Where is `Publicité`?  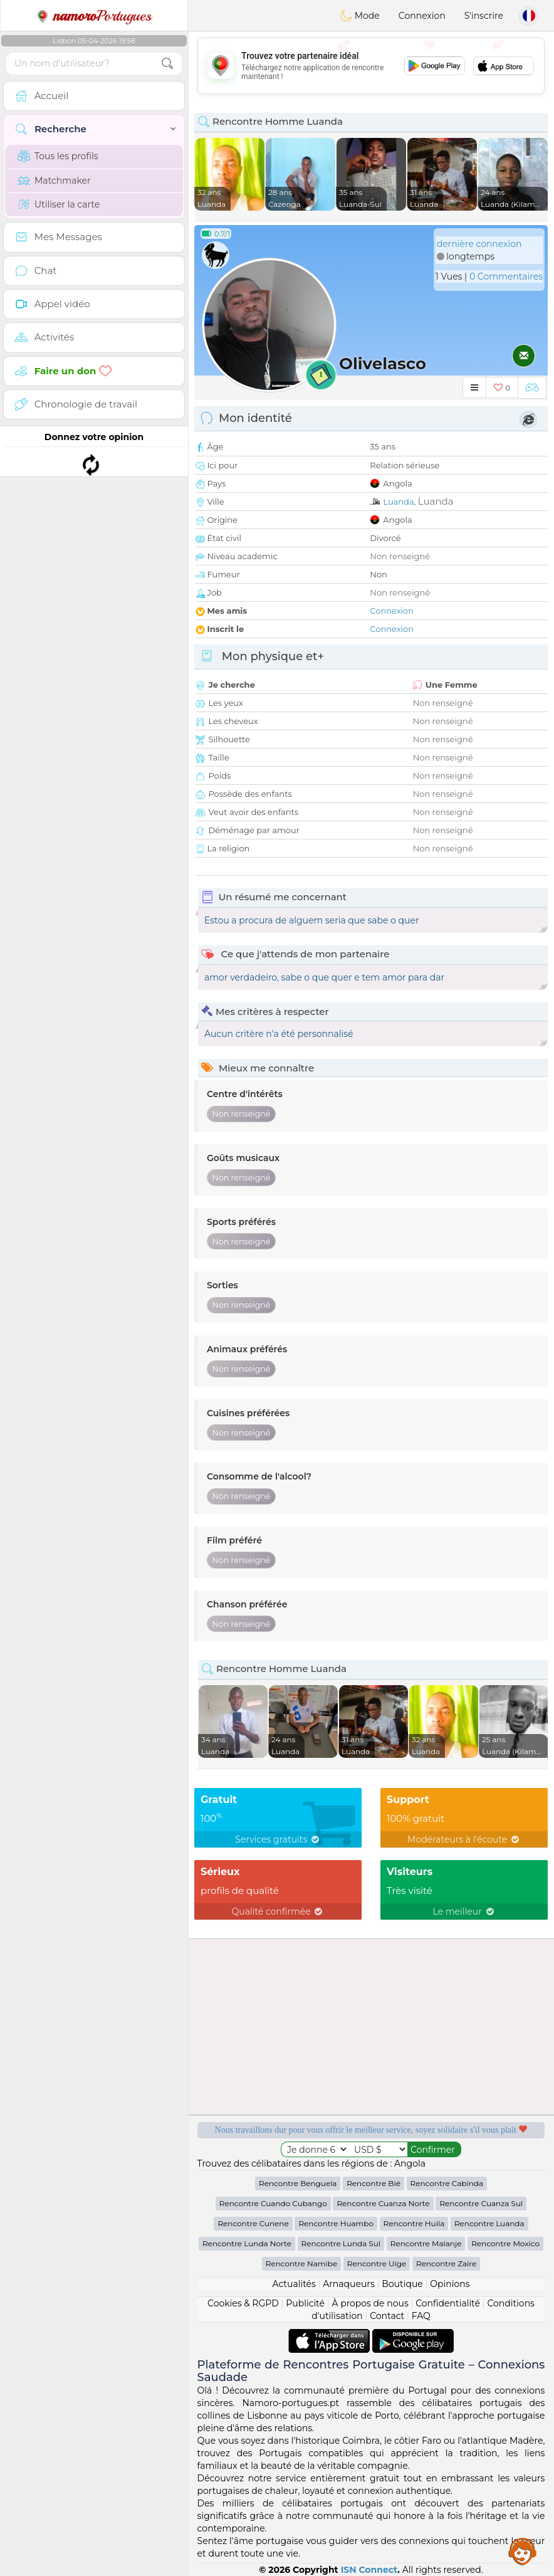
Publicité is located at coordinates (305, 2303).